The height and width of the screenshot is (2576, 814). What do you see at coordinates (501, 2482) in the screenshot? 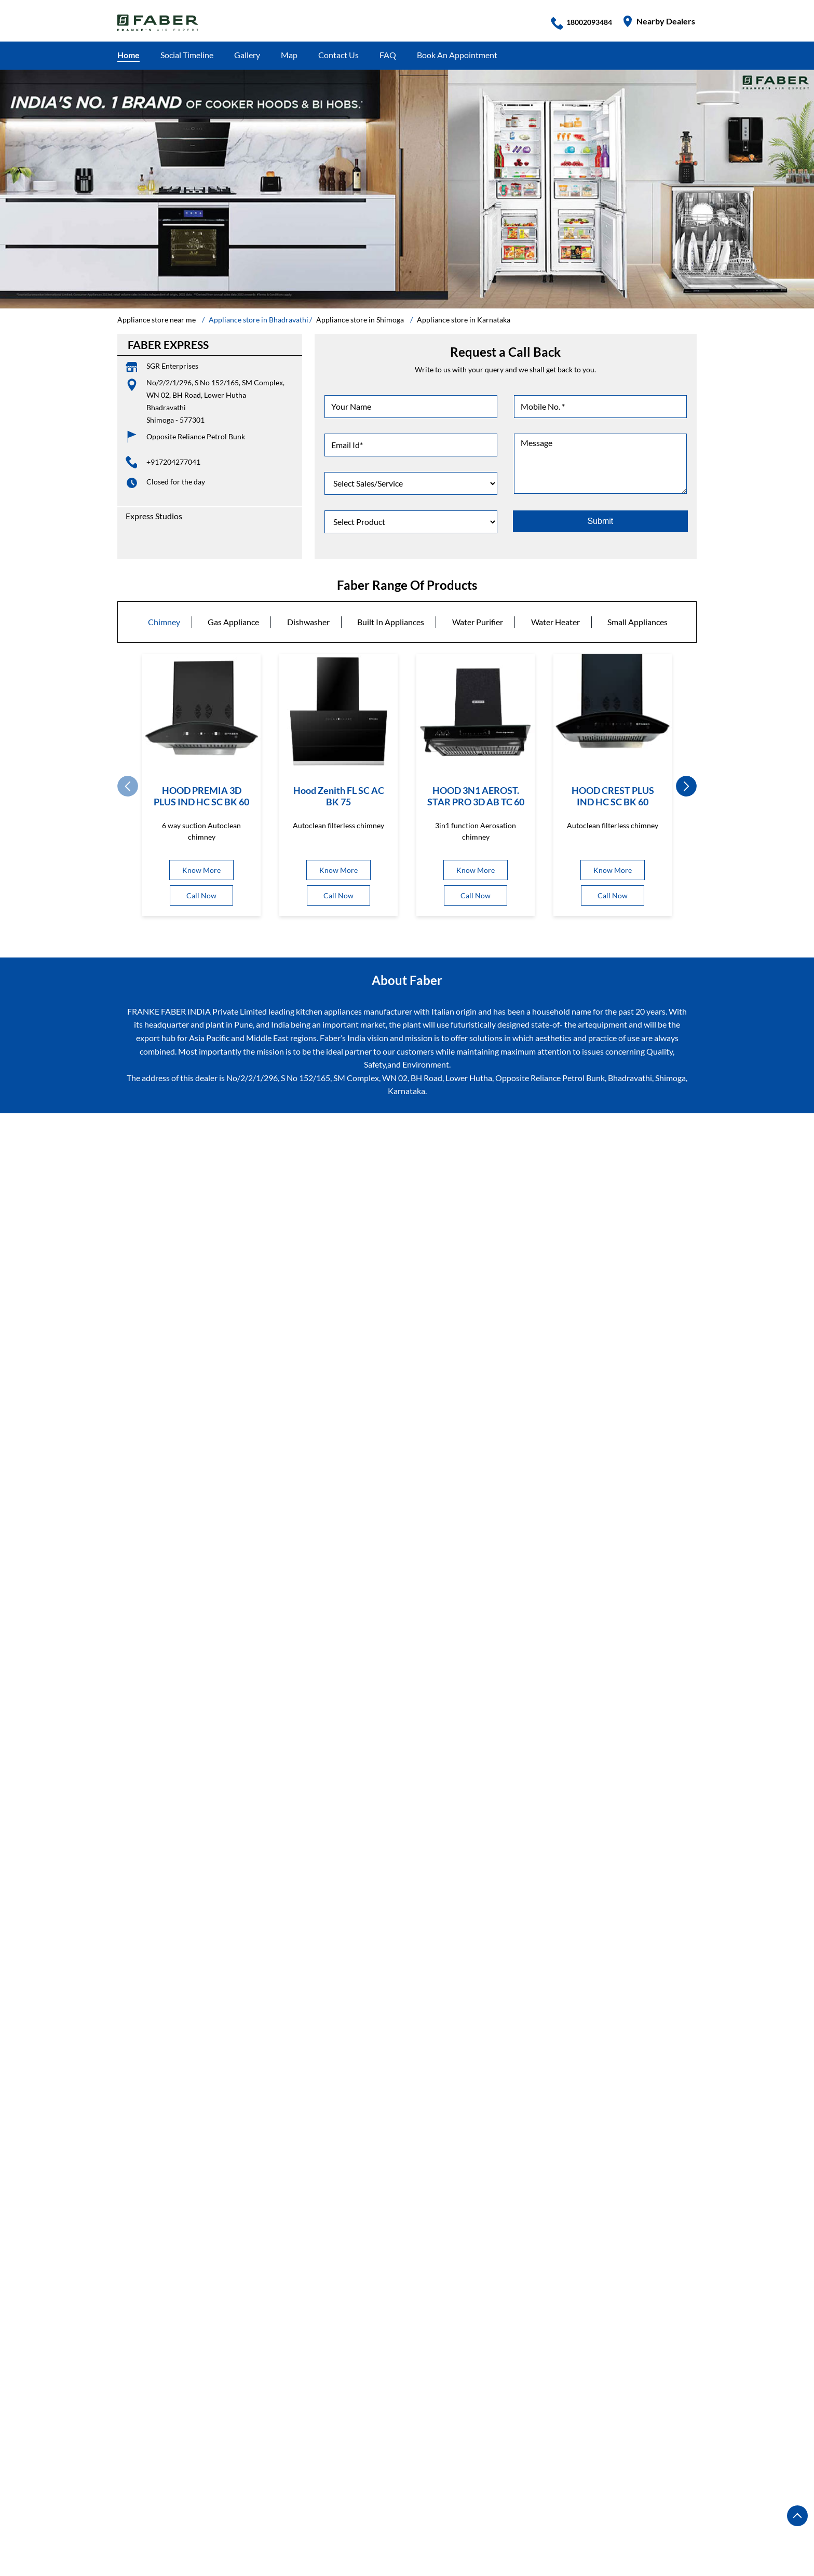
I see `Appliance store in Belagavi` at bounding box center [501, 2482].